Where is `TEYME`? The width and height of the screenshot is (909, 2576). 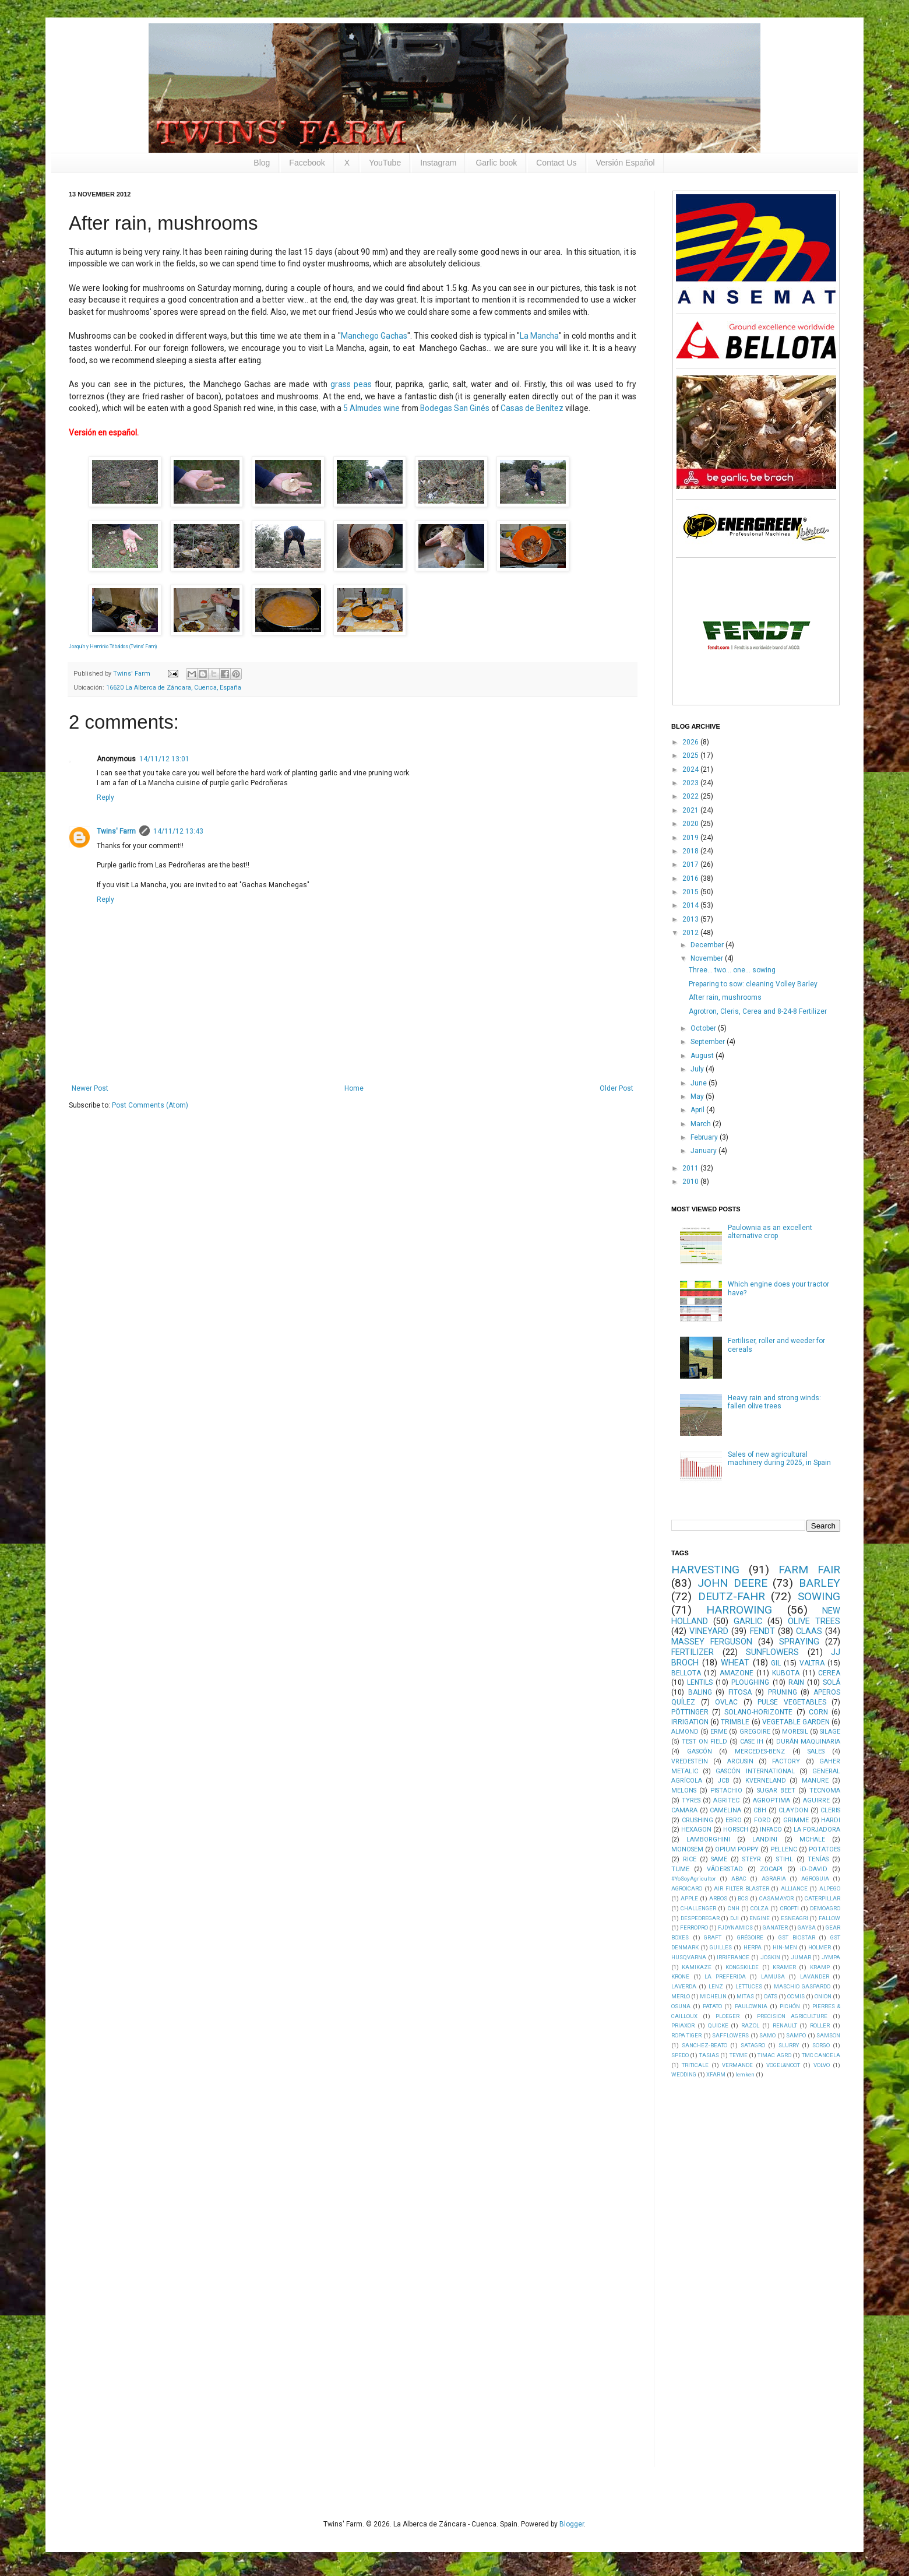 TEYME is located at coordinates (739, 2055).